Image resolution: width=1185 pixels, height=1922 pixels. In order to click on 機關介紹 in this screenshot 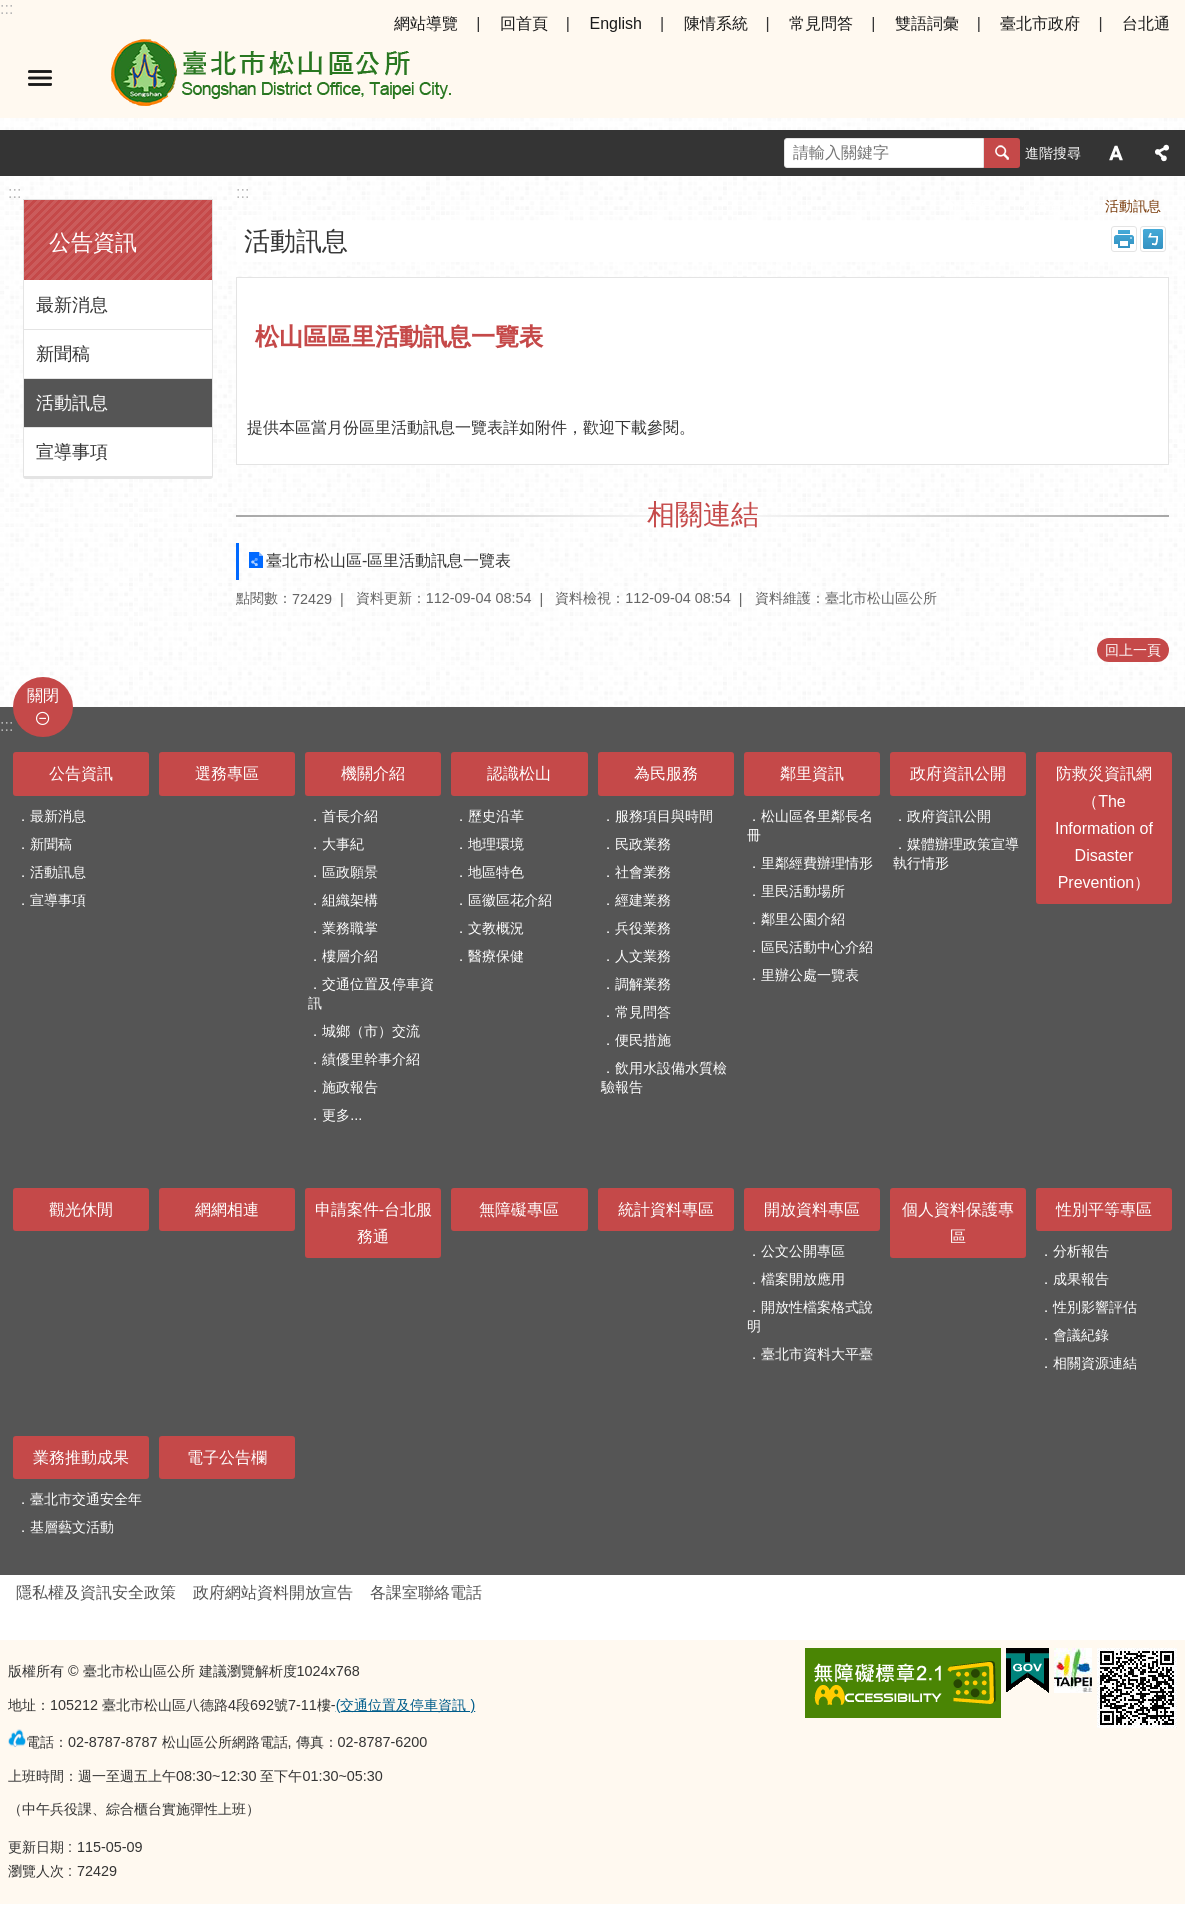, I will do `click(373, 773)`.